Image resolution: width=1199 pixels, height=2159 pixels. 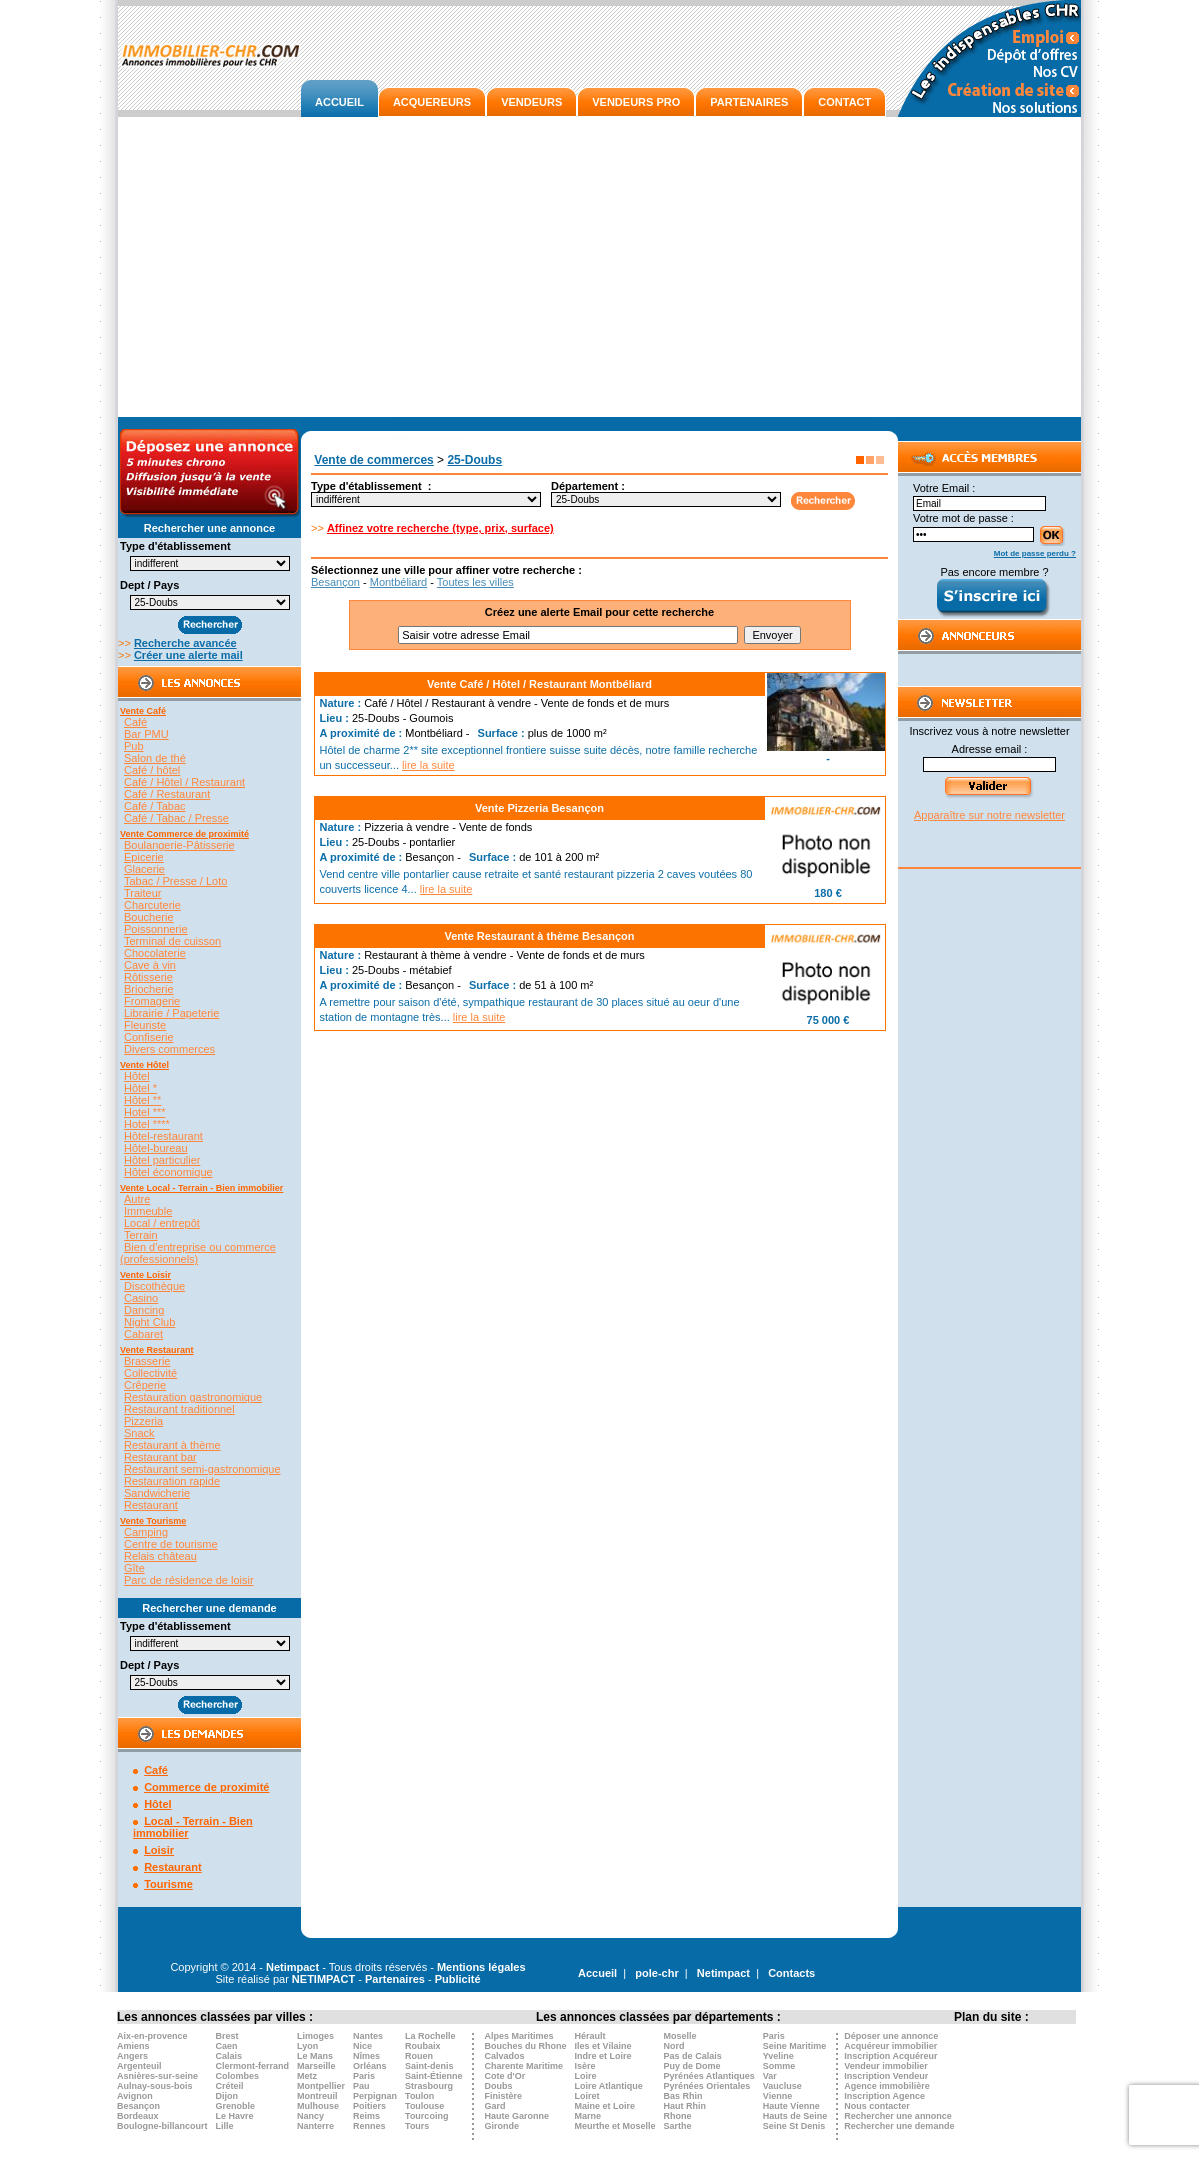 What do you see at coordinates (770, 2076) in the screenshot?
I see `Var` at bounding box center [770, 2076].